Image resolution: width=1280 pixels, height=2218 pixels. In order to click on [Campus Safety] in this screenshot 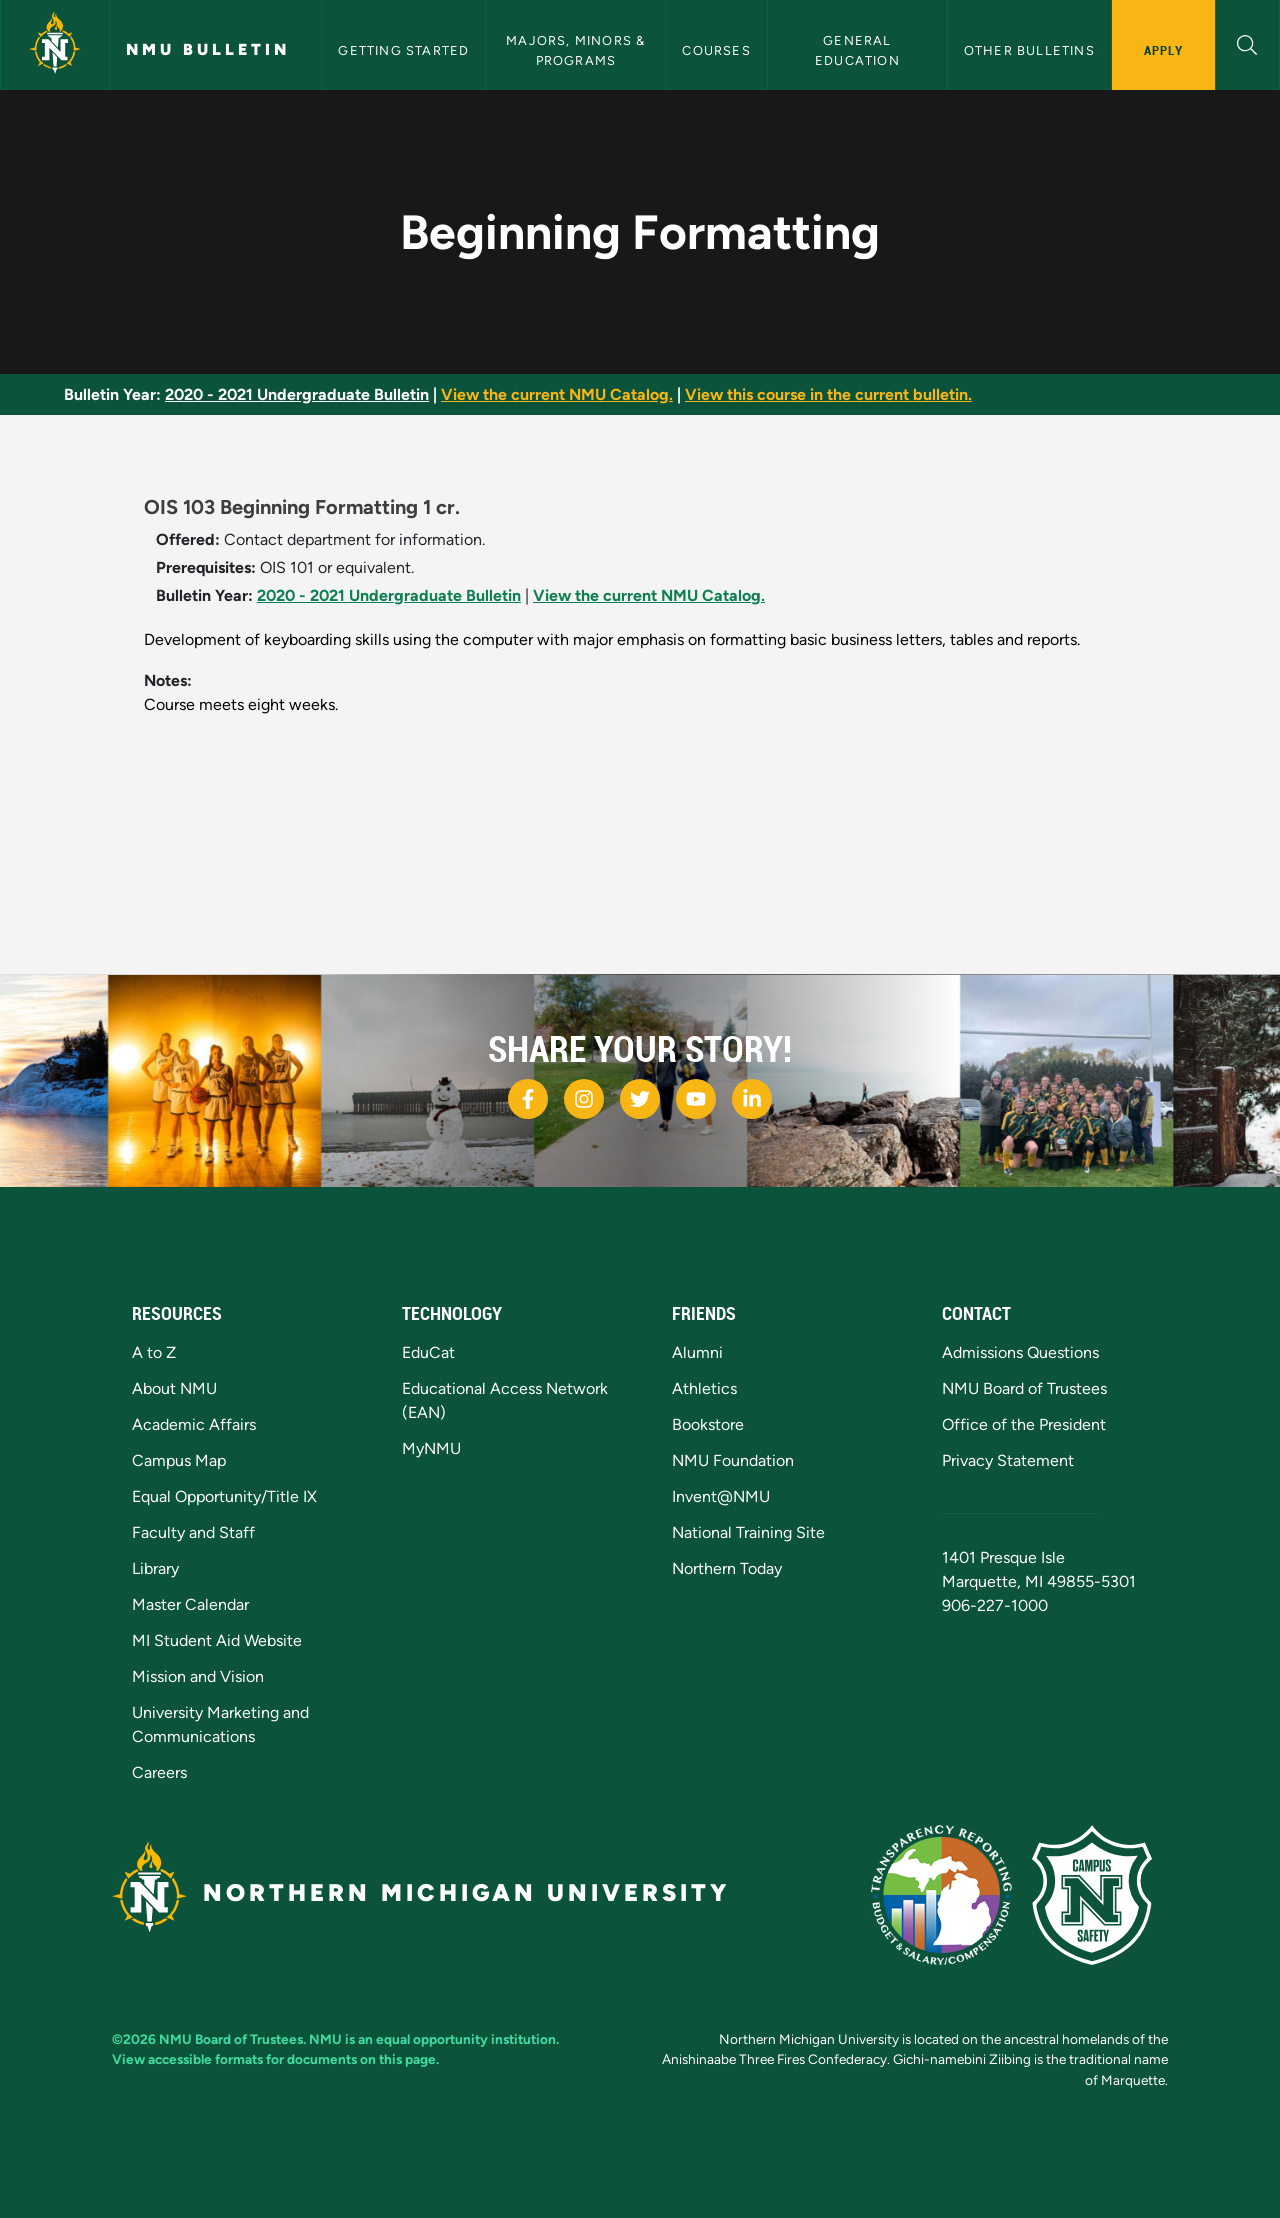, I will do `click(1100, 1893)`.